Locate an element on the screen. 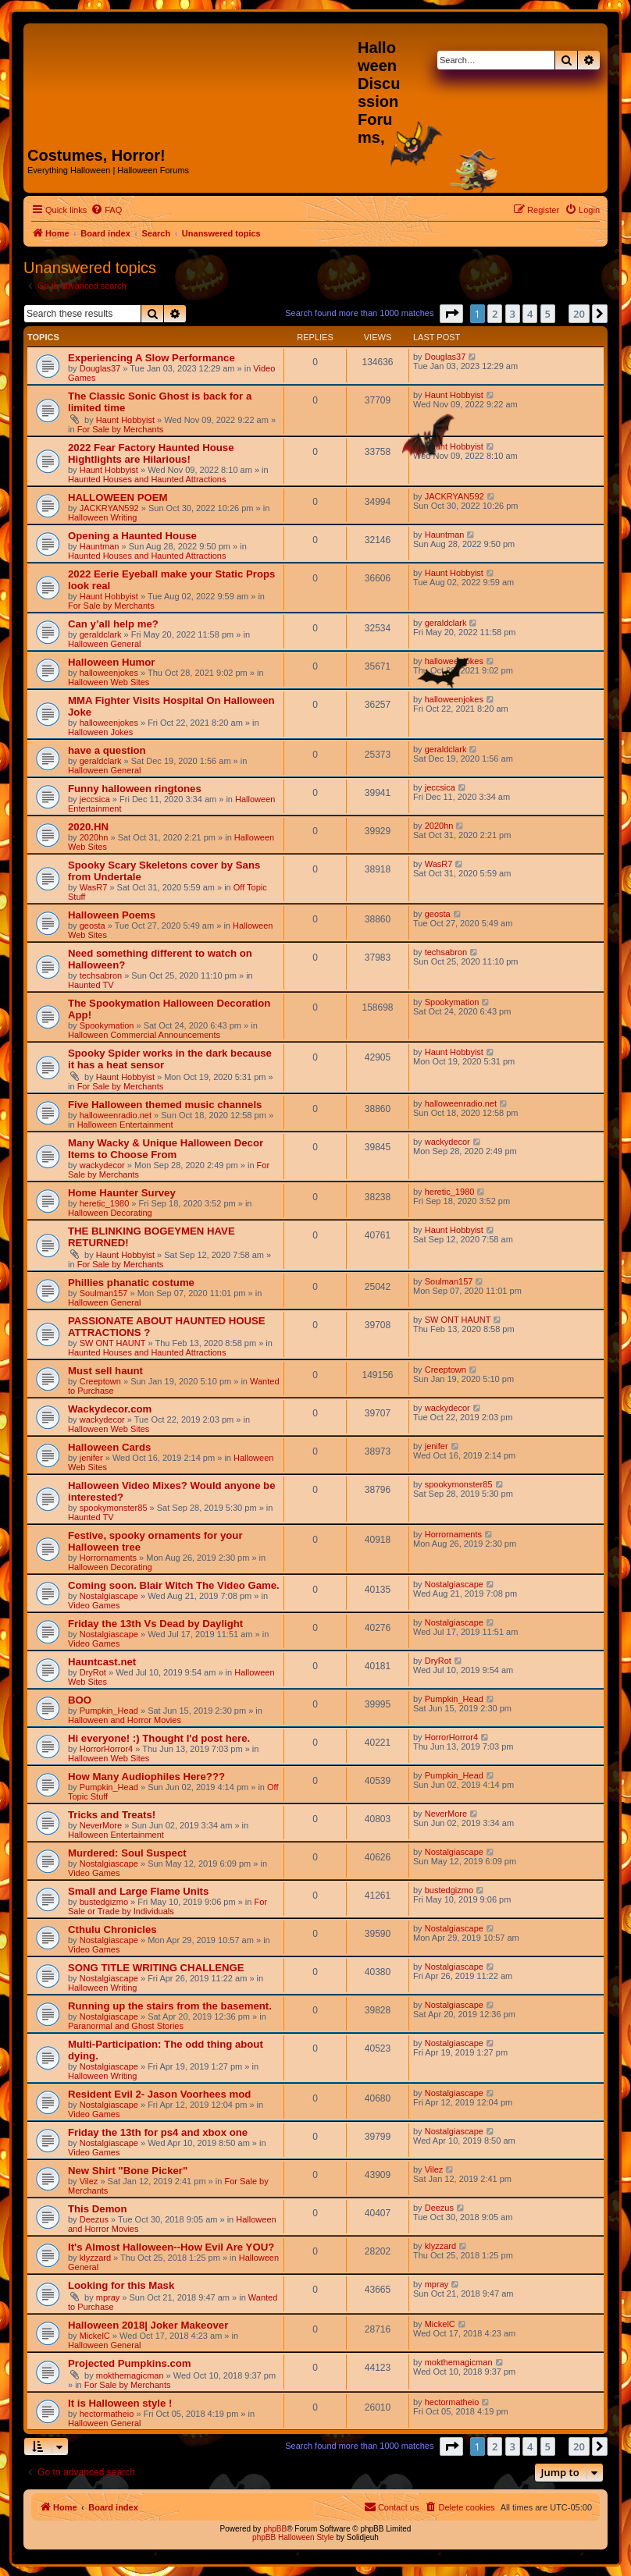  NeverMore is located at coordinates (101, 1825).